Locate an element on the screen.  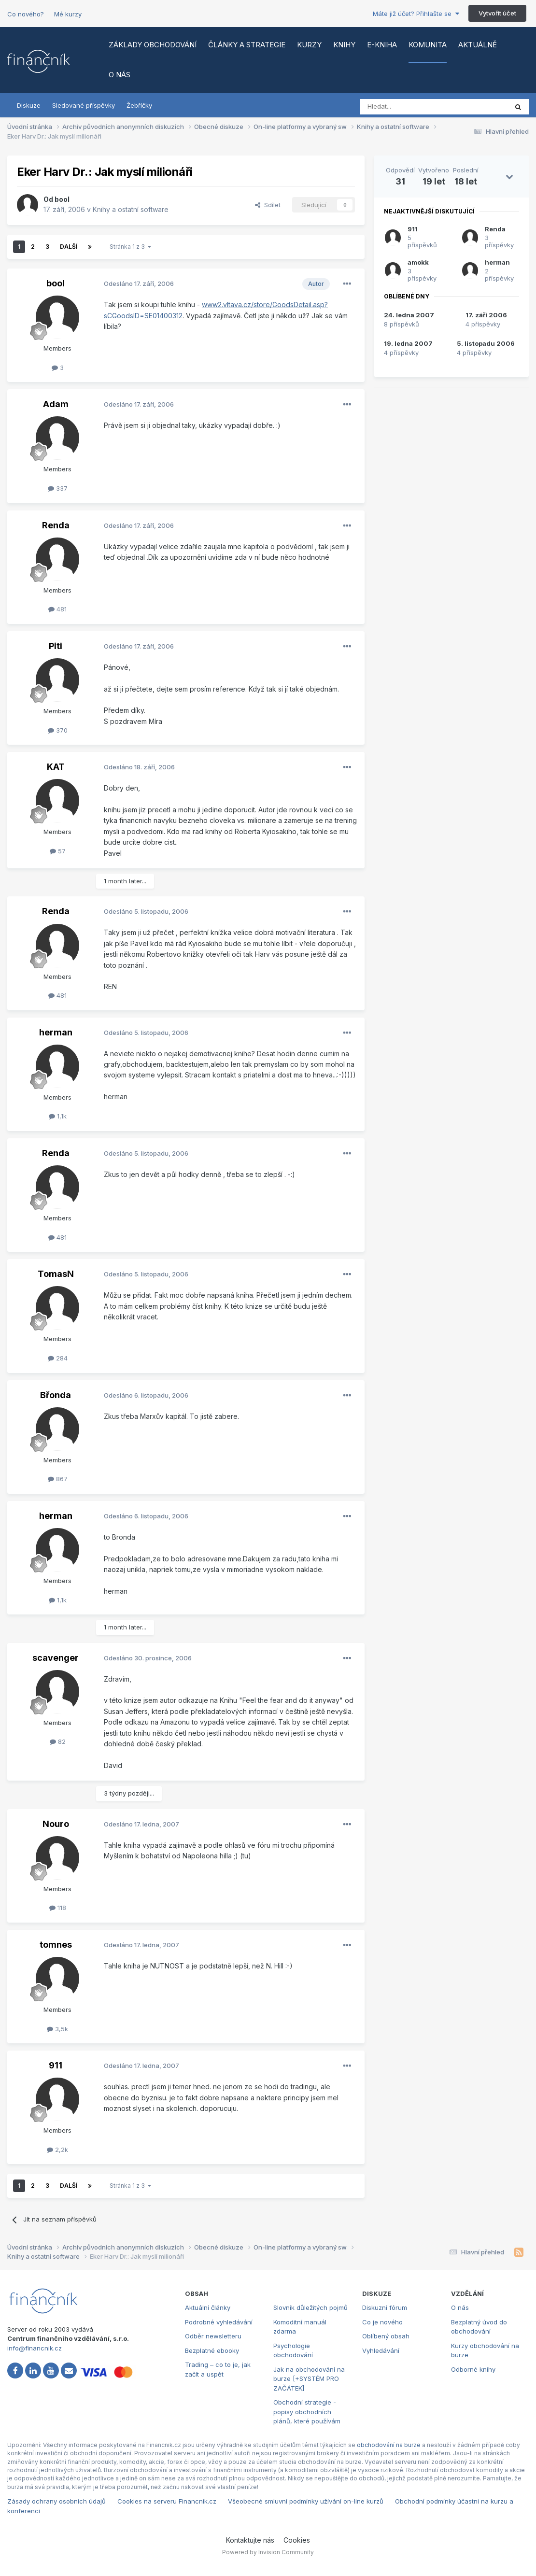
Slovník důležitých pojmů is located at coordinates (310, 2307).